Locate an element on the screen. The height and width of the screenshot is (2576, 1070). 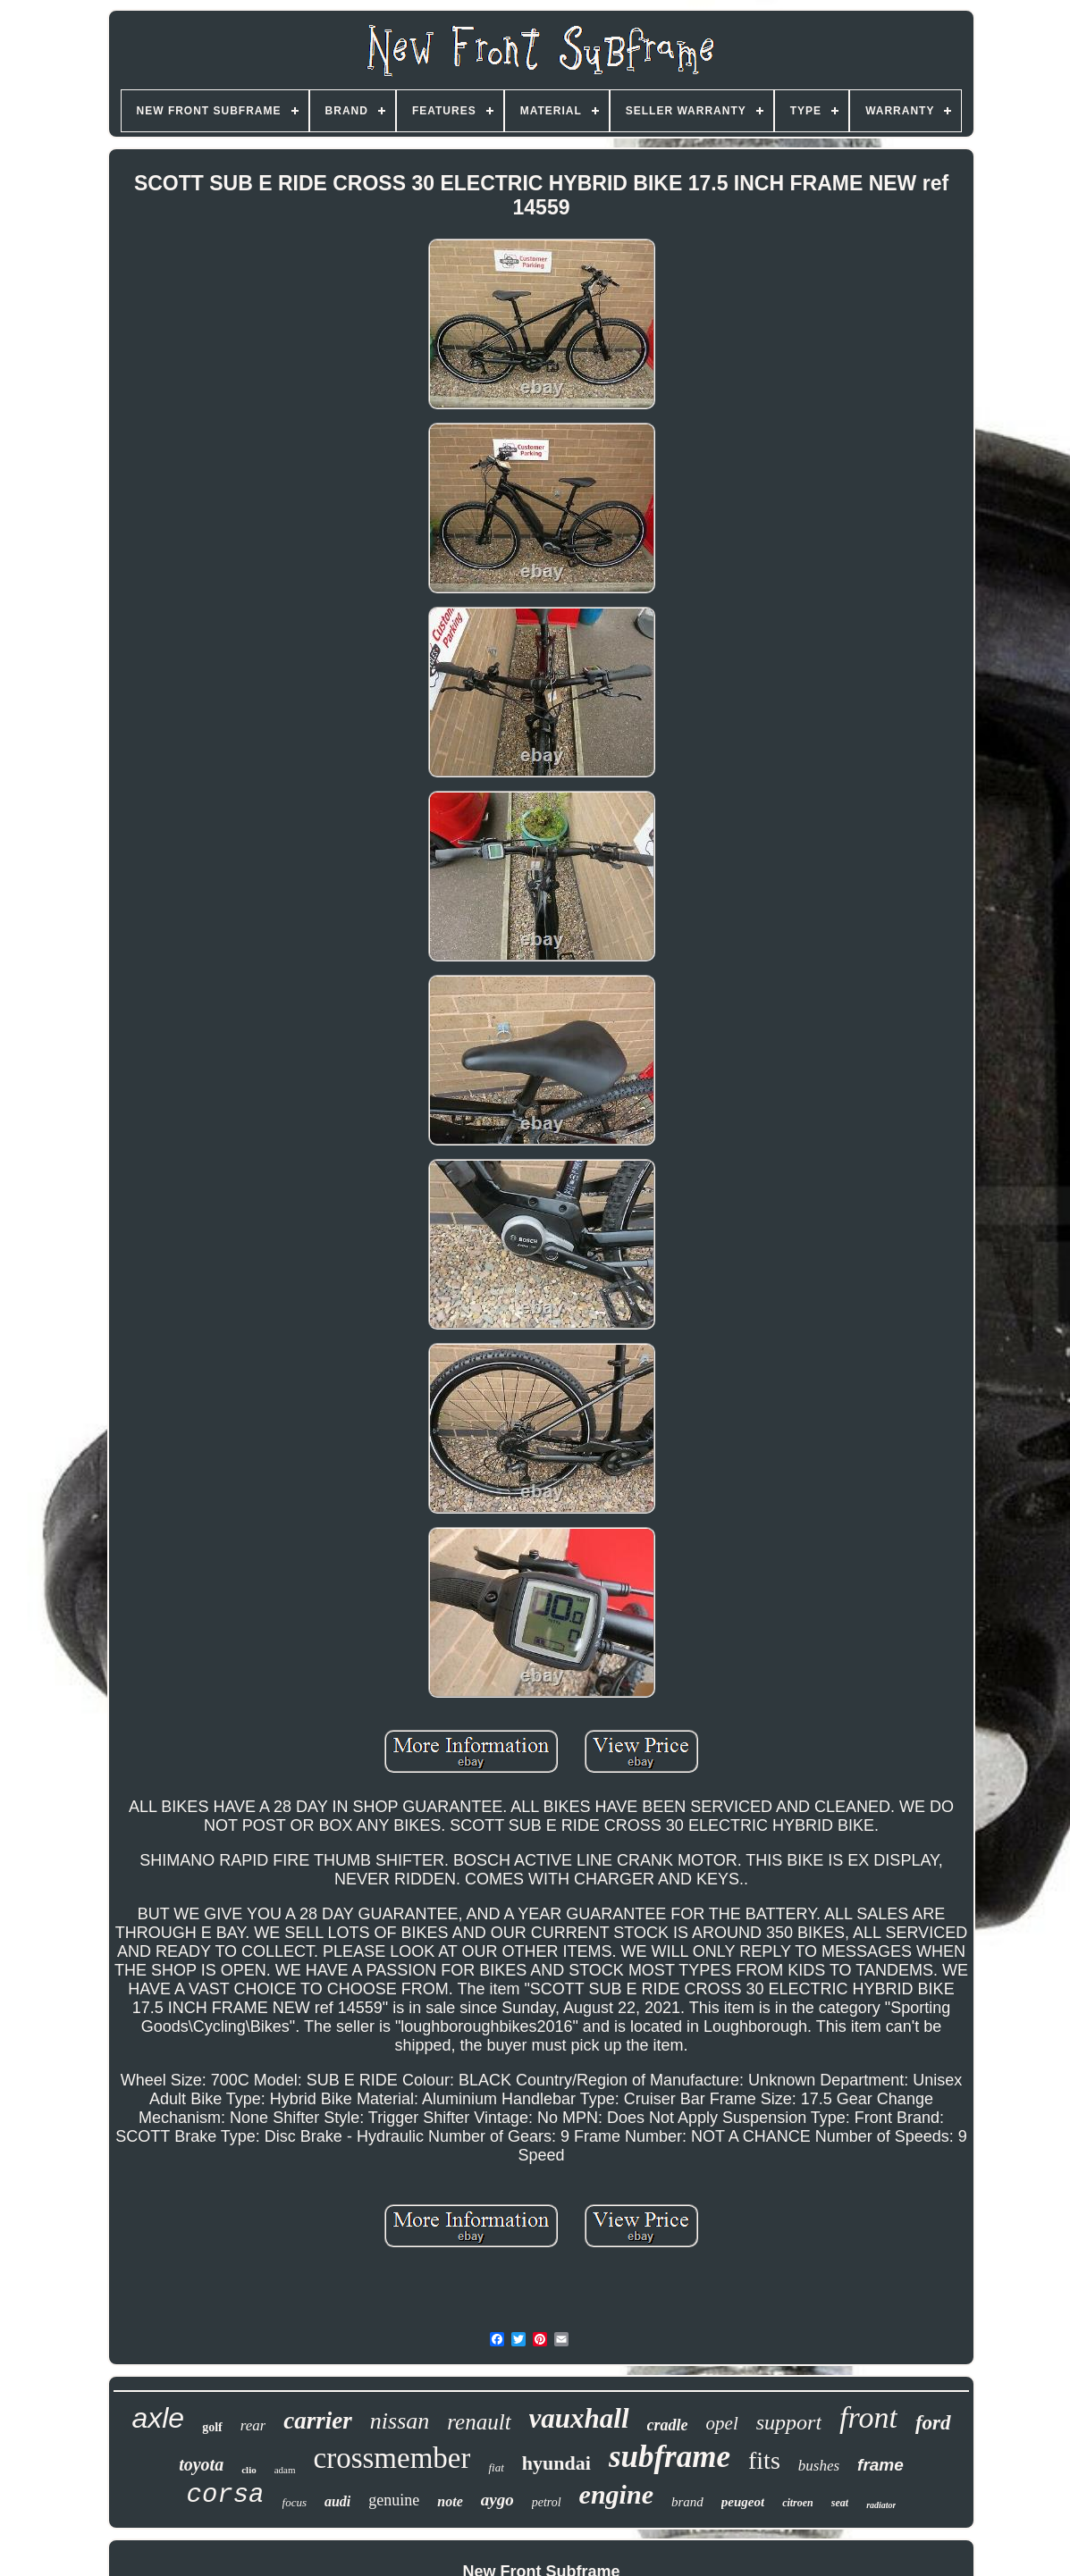
vauxhall is located at coordinates (579, 2418).